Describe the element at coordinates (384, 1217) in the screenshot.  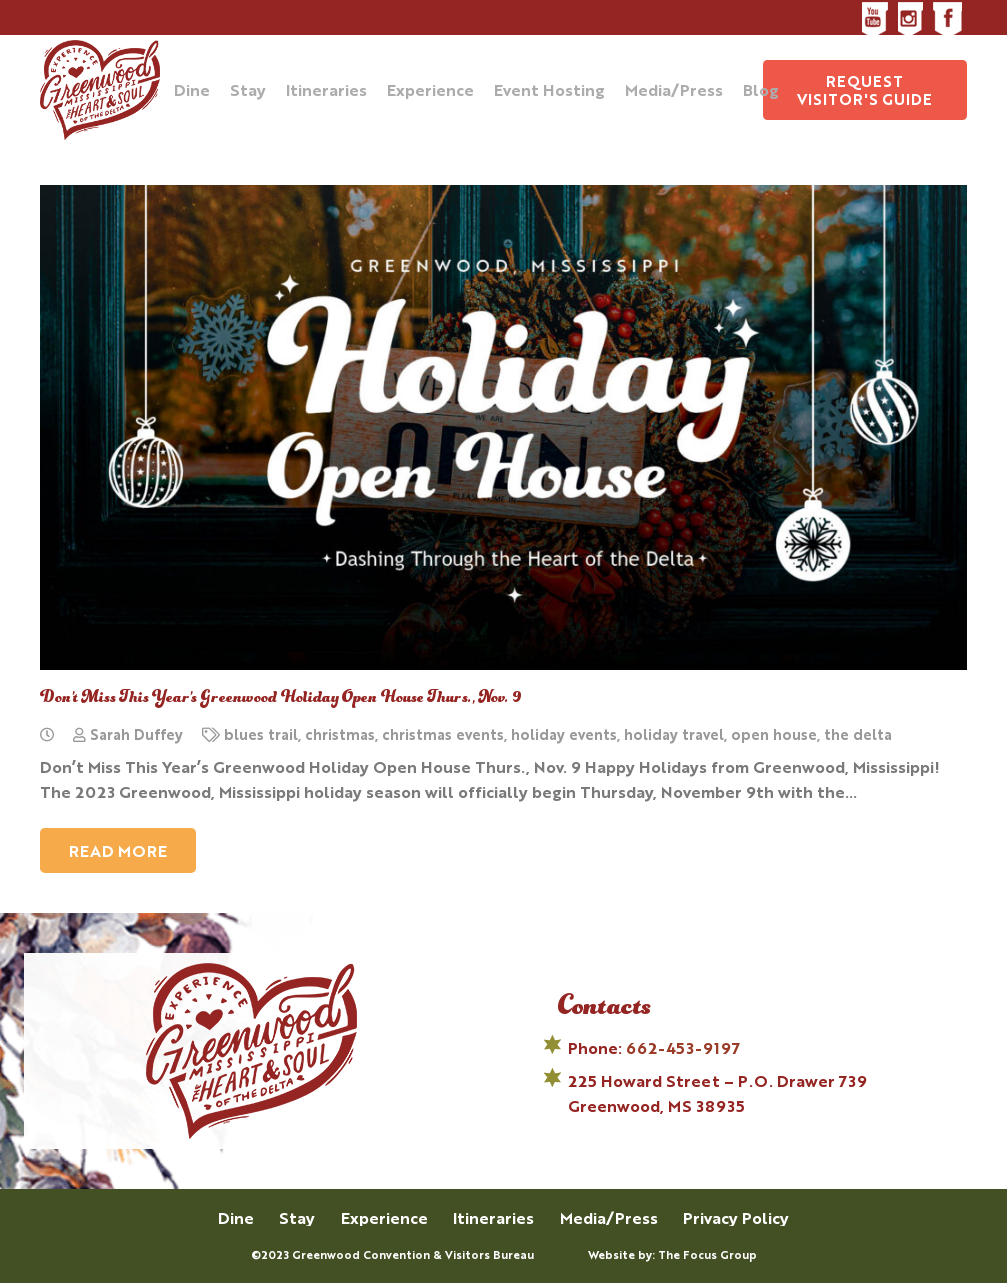
I see `Experience` at that location.